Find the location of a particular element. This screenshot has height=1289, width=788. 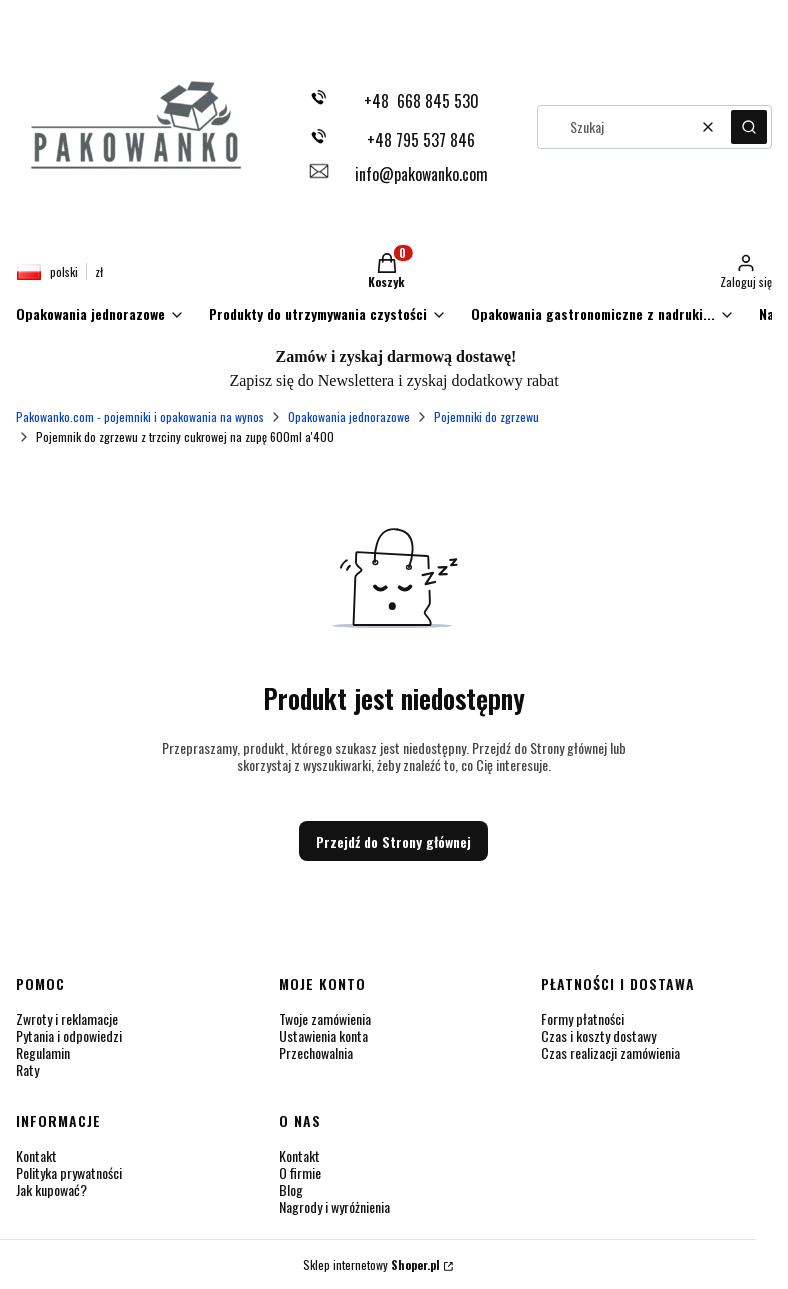

Zwroty i reklamacje is located at coordinates (67, 1018).